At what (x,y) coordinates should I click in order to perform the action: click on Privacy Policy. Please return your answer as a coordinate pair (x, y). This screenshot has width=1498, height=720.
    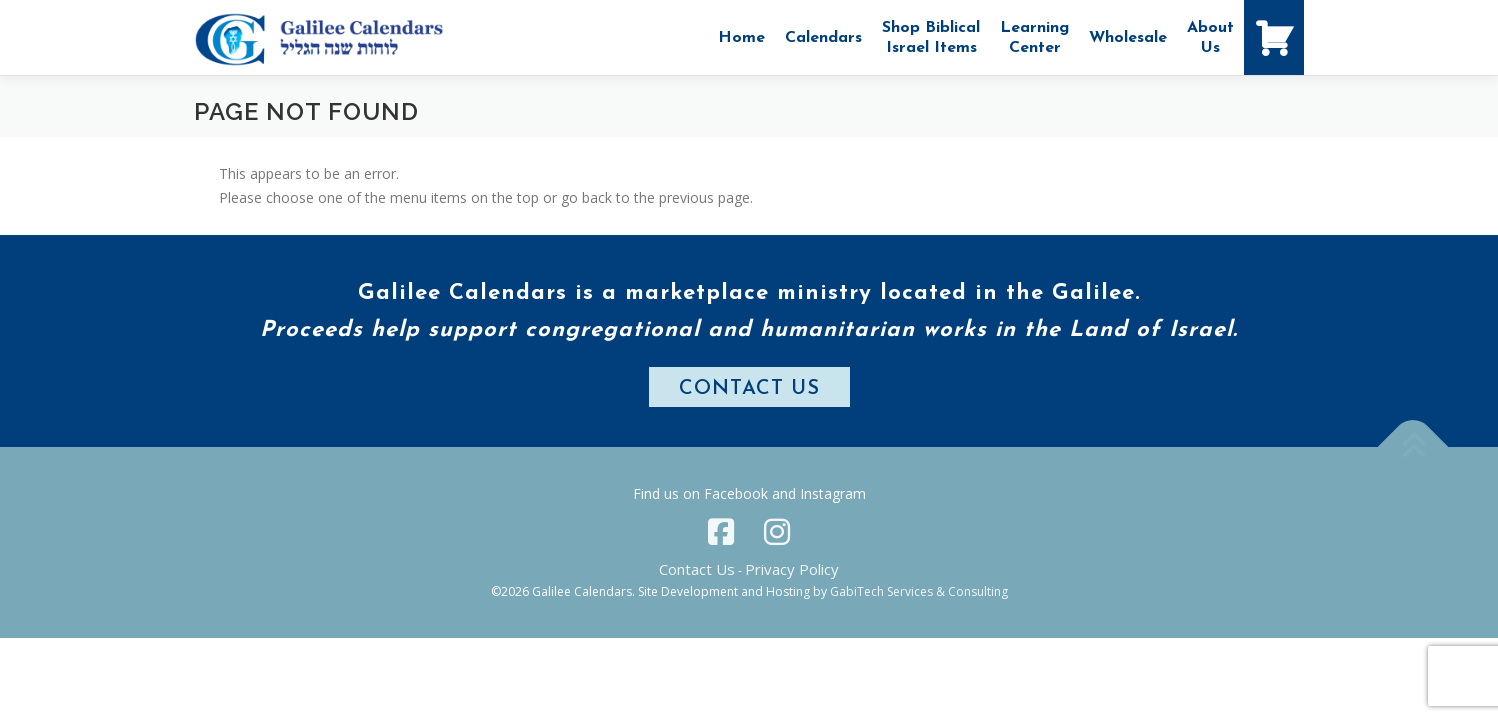
    Looking at the image, I should click on (792, 569).